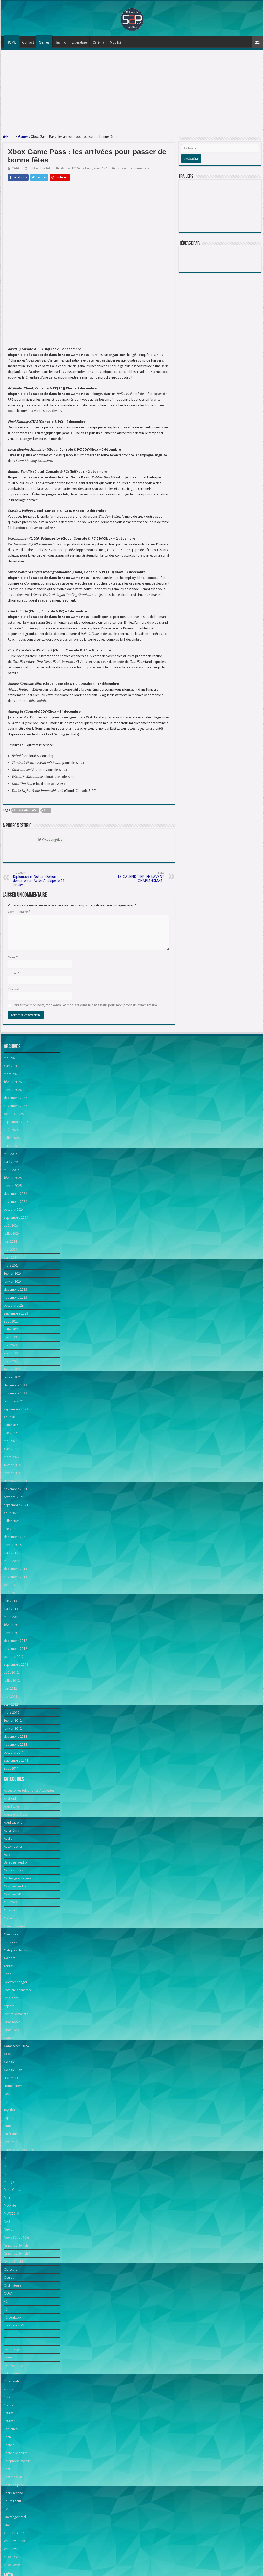 The height and width of the screenshot is (2576, 264). I want to click on avril 2023, so click(11, 1283).